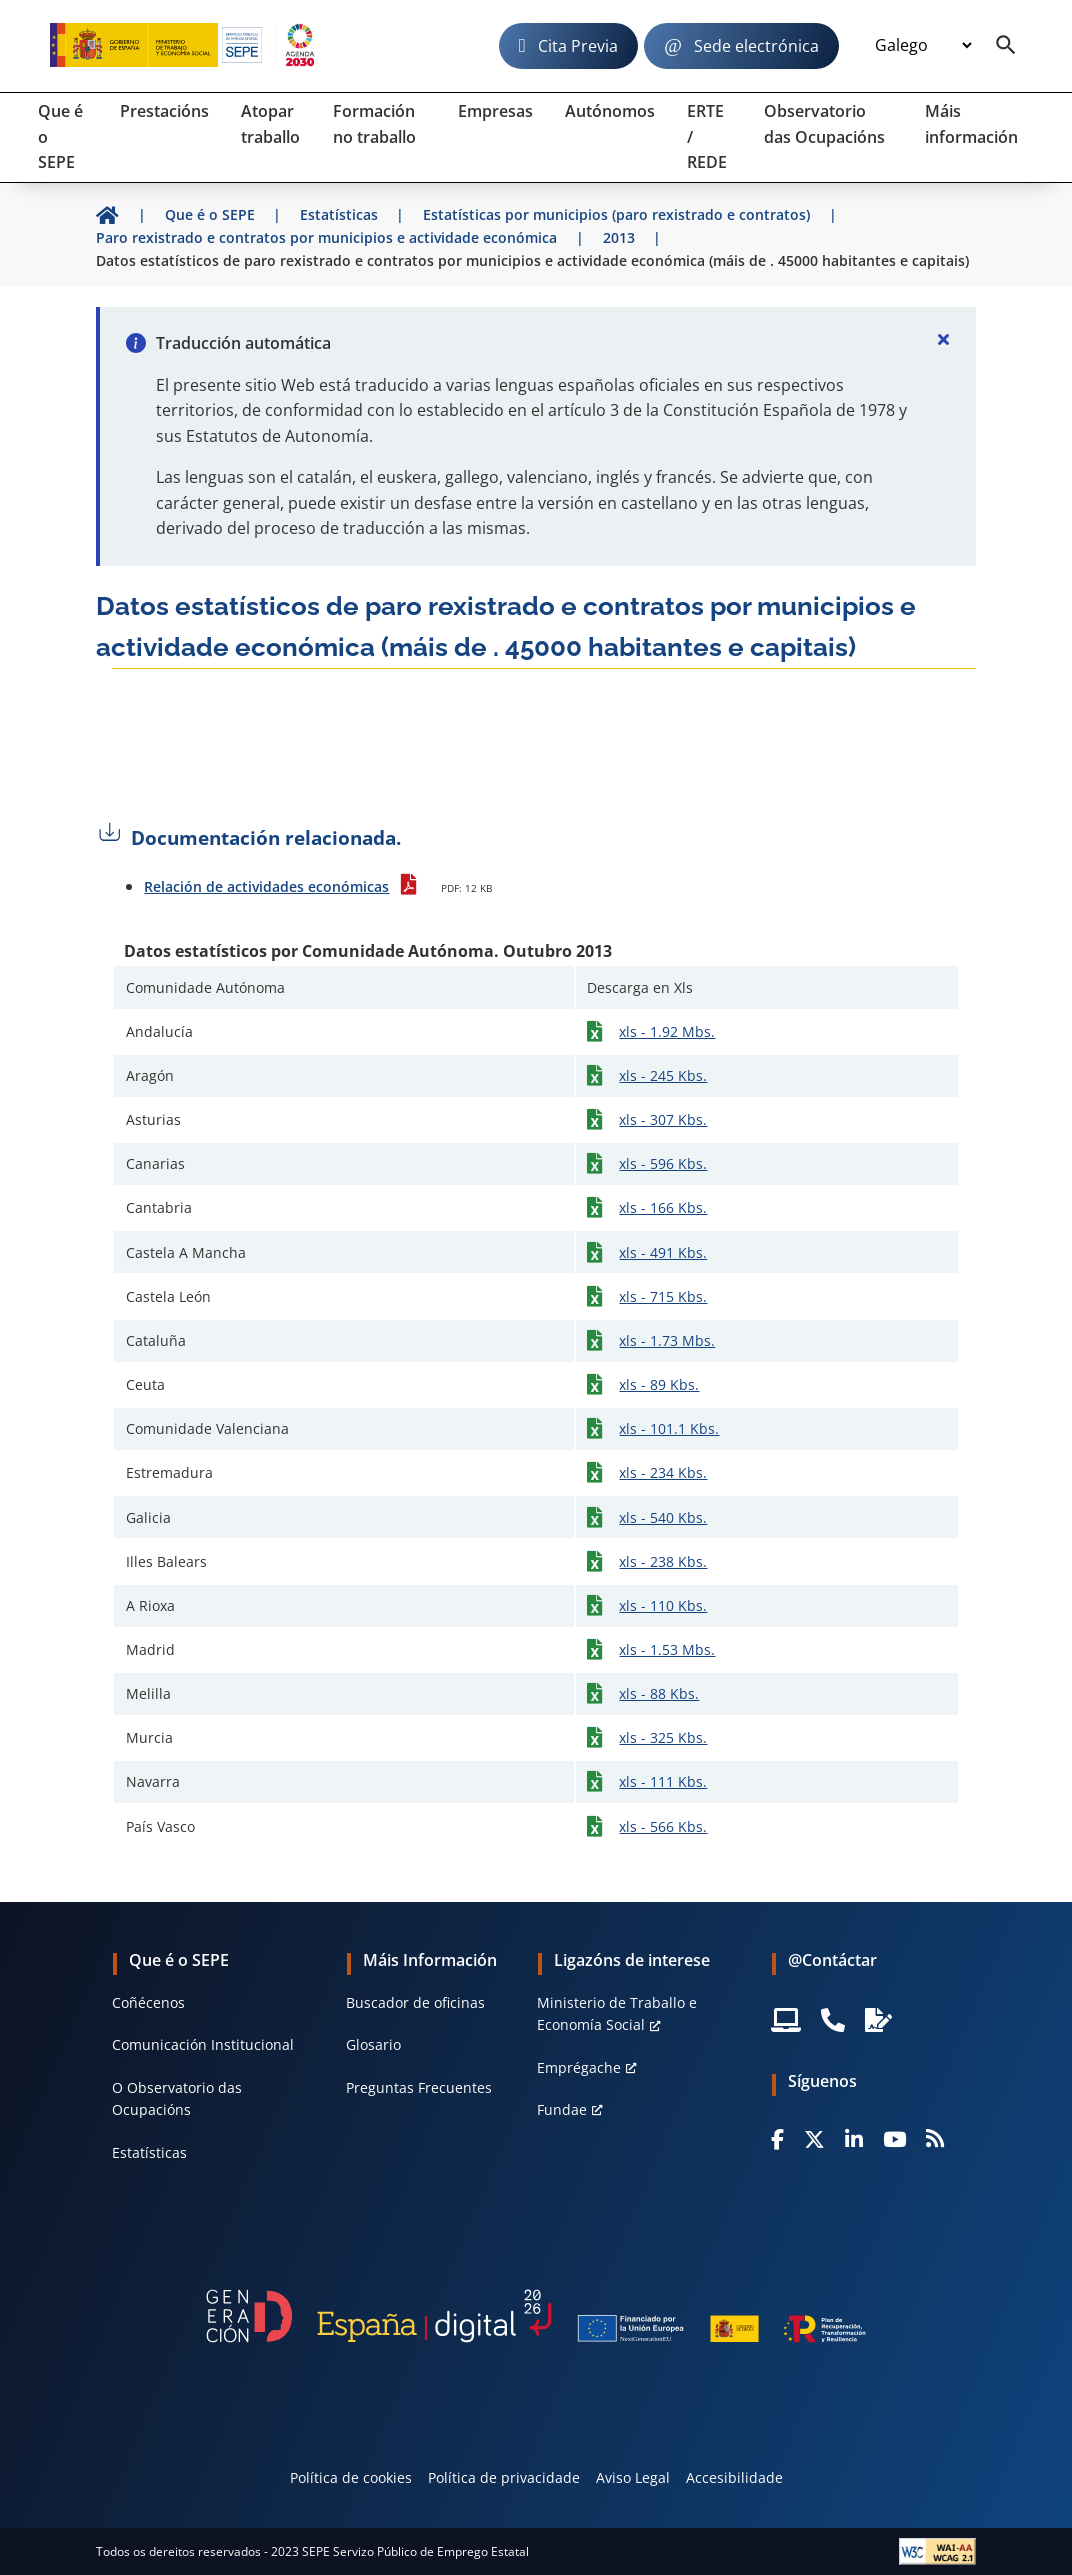  What do you see at coordinates (923, 46) in the screenshot?
I see `[Idioma]` at bounding box center [923, 46].